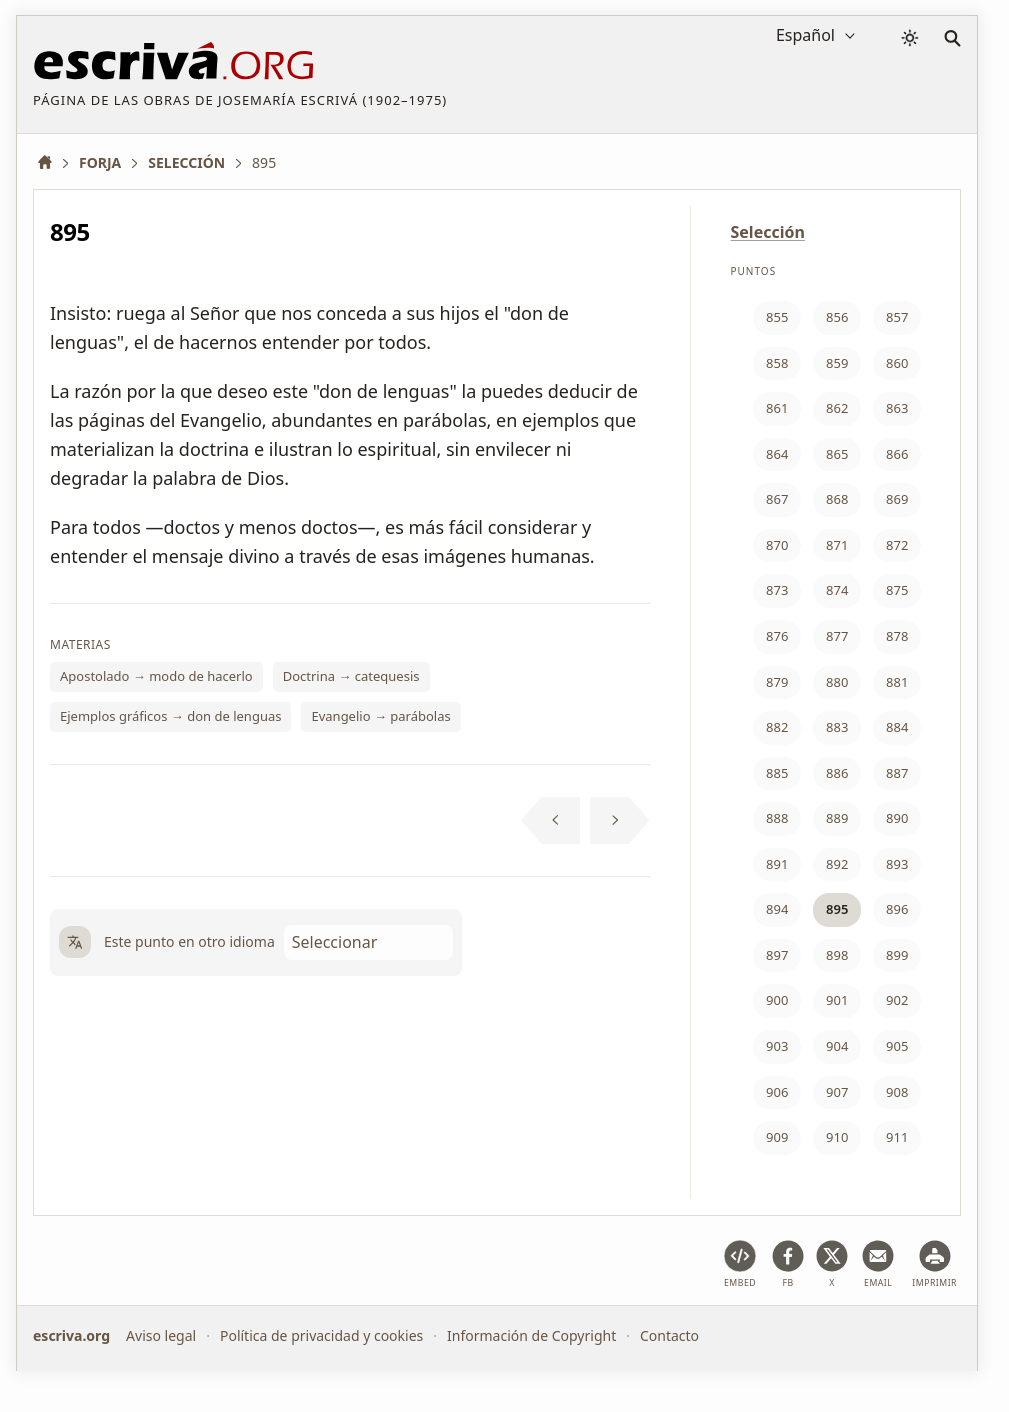 The image size is (1009, 1412). I want to click on 881, so click(897, 682).